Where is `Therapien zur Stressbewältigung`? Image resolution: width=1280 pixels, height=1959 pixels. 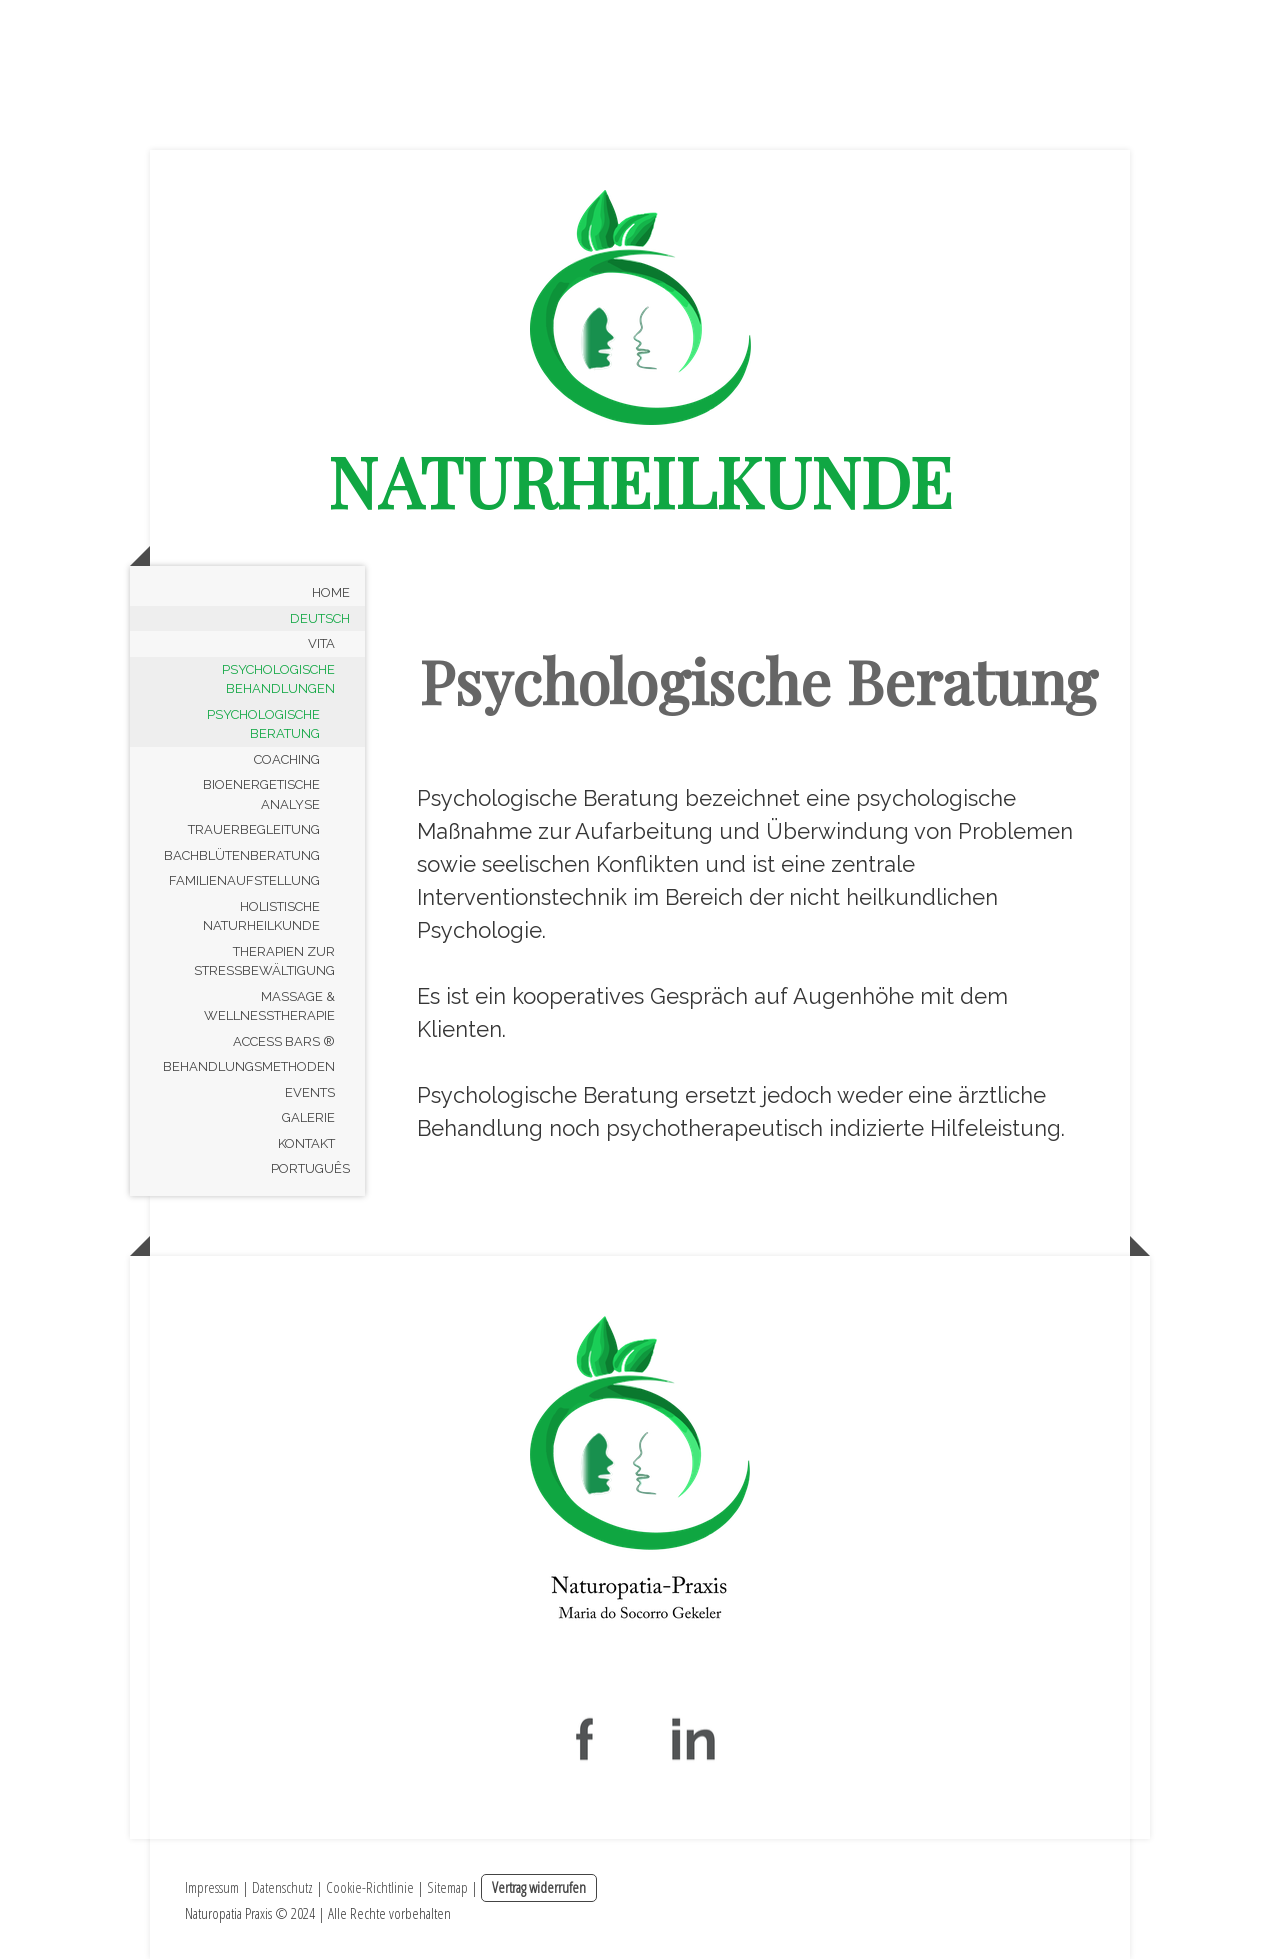
Therapien zur Stressbewältigung is located at coordinates (264, 961).